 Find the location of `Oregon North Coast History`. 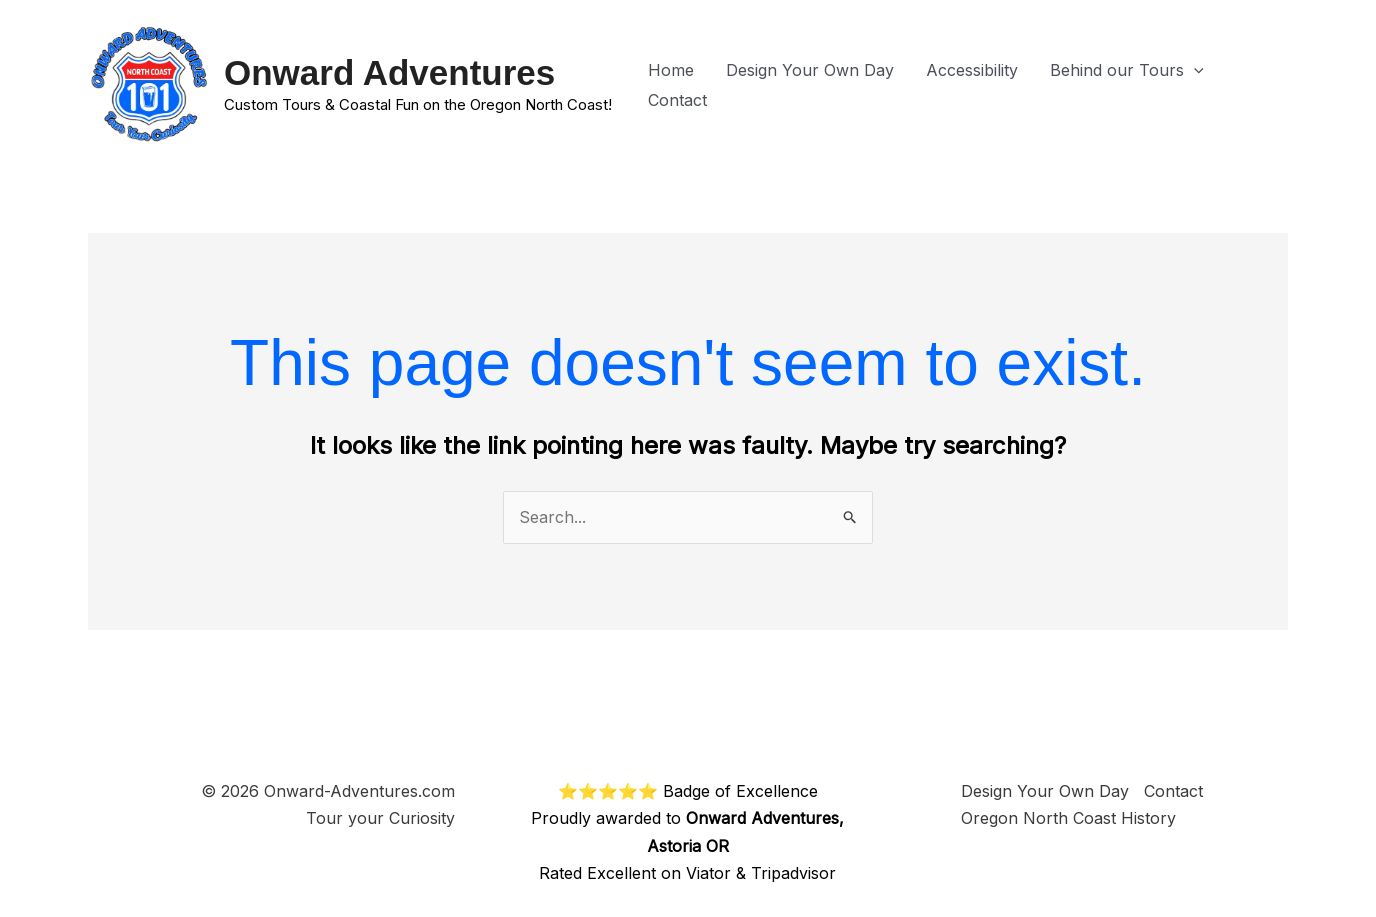

Oregon North Coast History is located at coordinates (1068, 818).